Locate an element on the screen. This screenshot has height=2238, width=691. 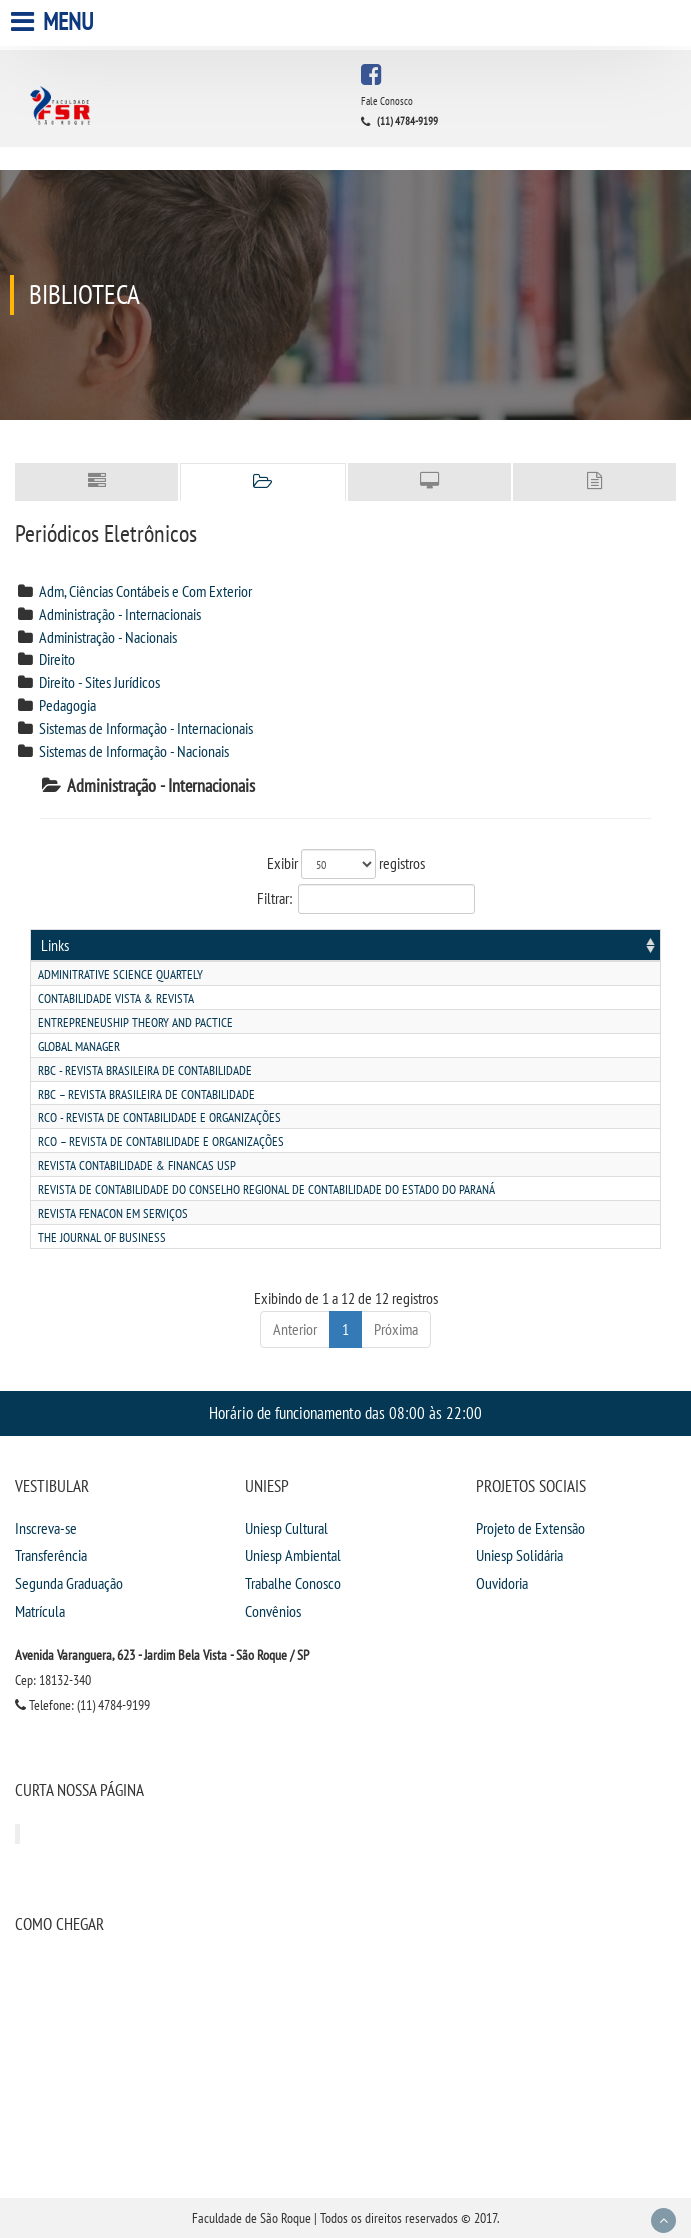
Próxima is located at coordinates (396, 1329).